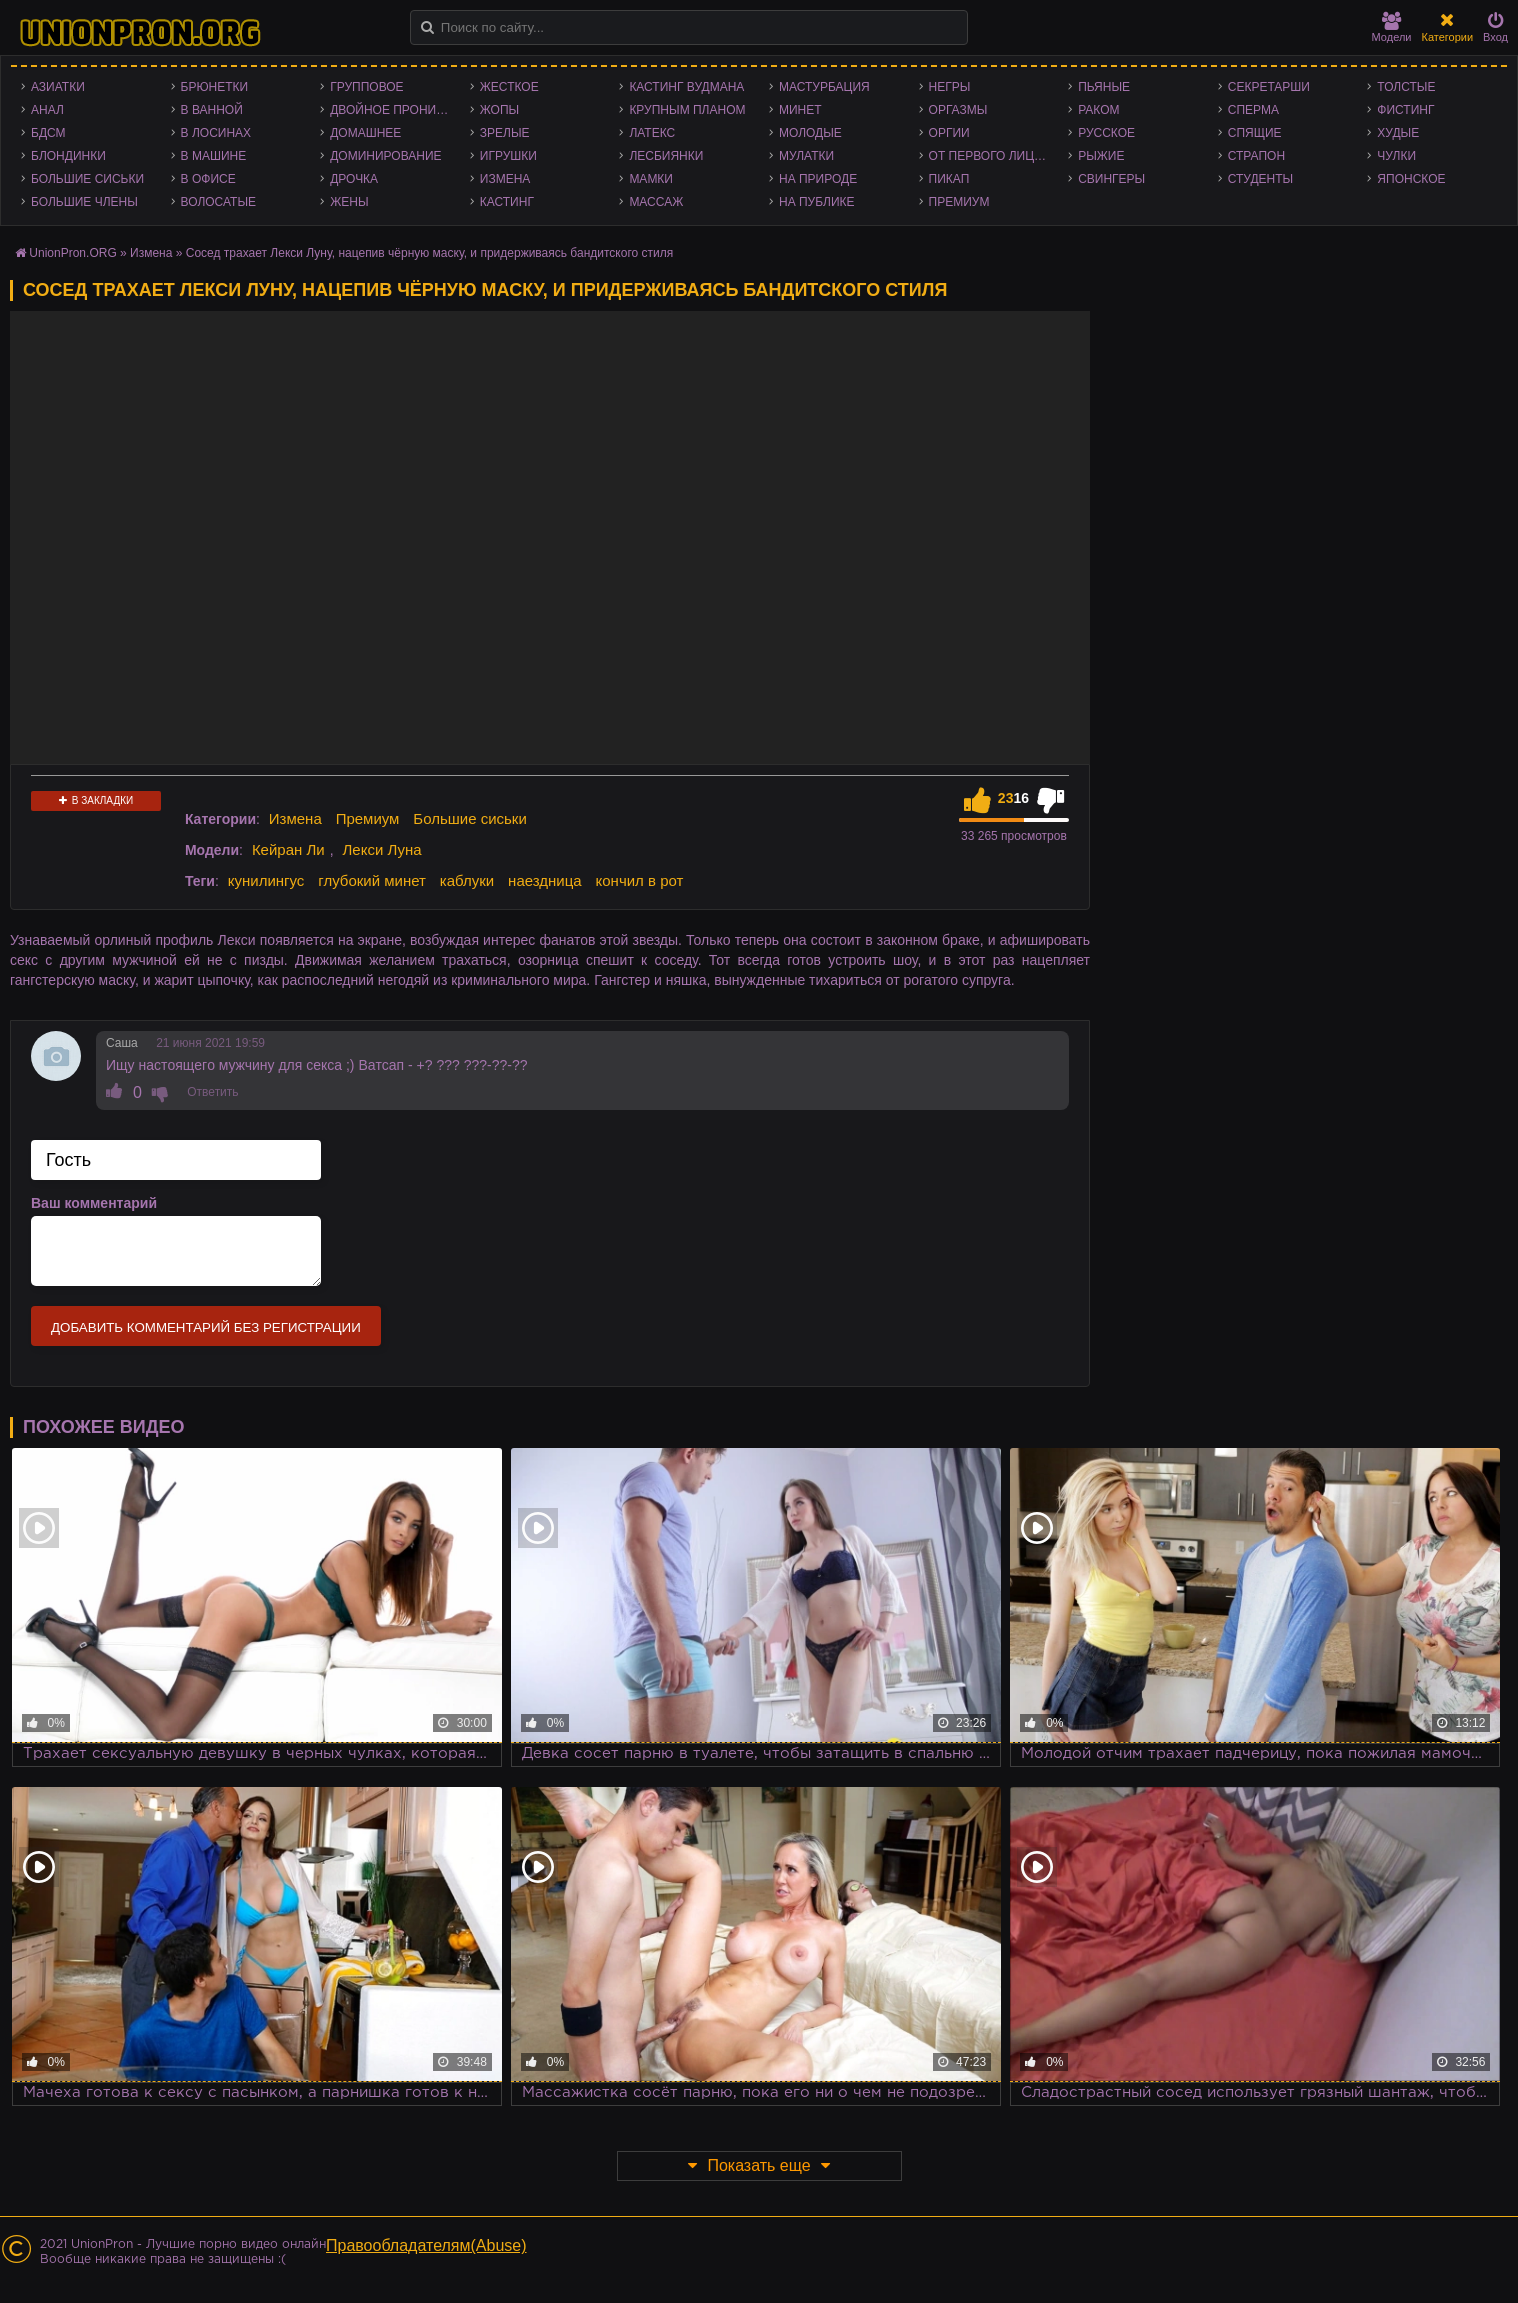  Describe the element at coordinates (467, 880) in the screenshot. I see `каблуки` at that location.